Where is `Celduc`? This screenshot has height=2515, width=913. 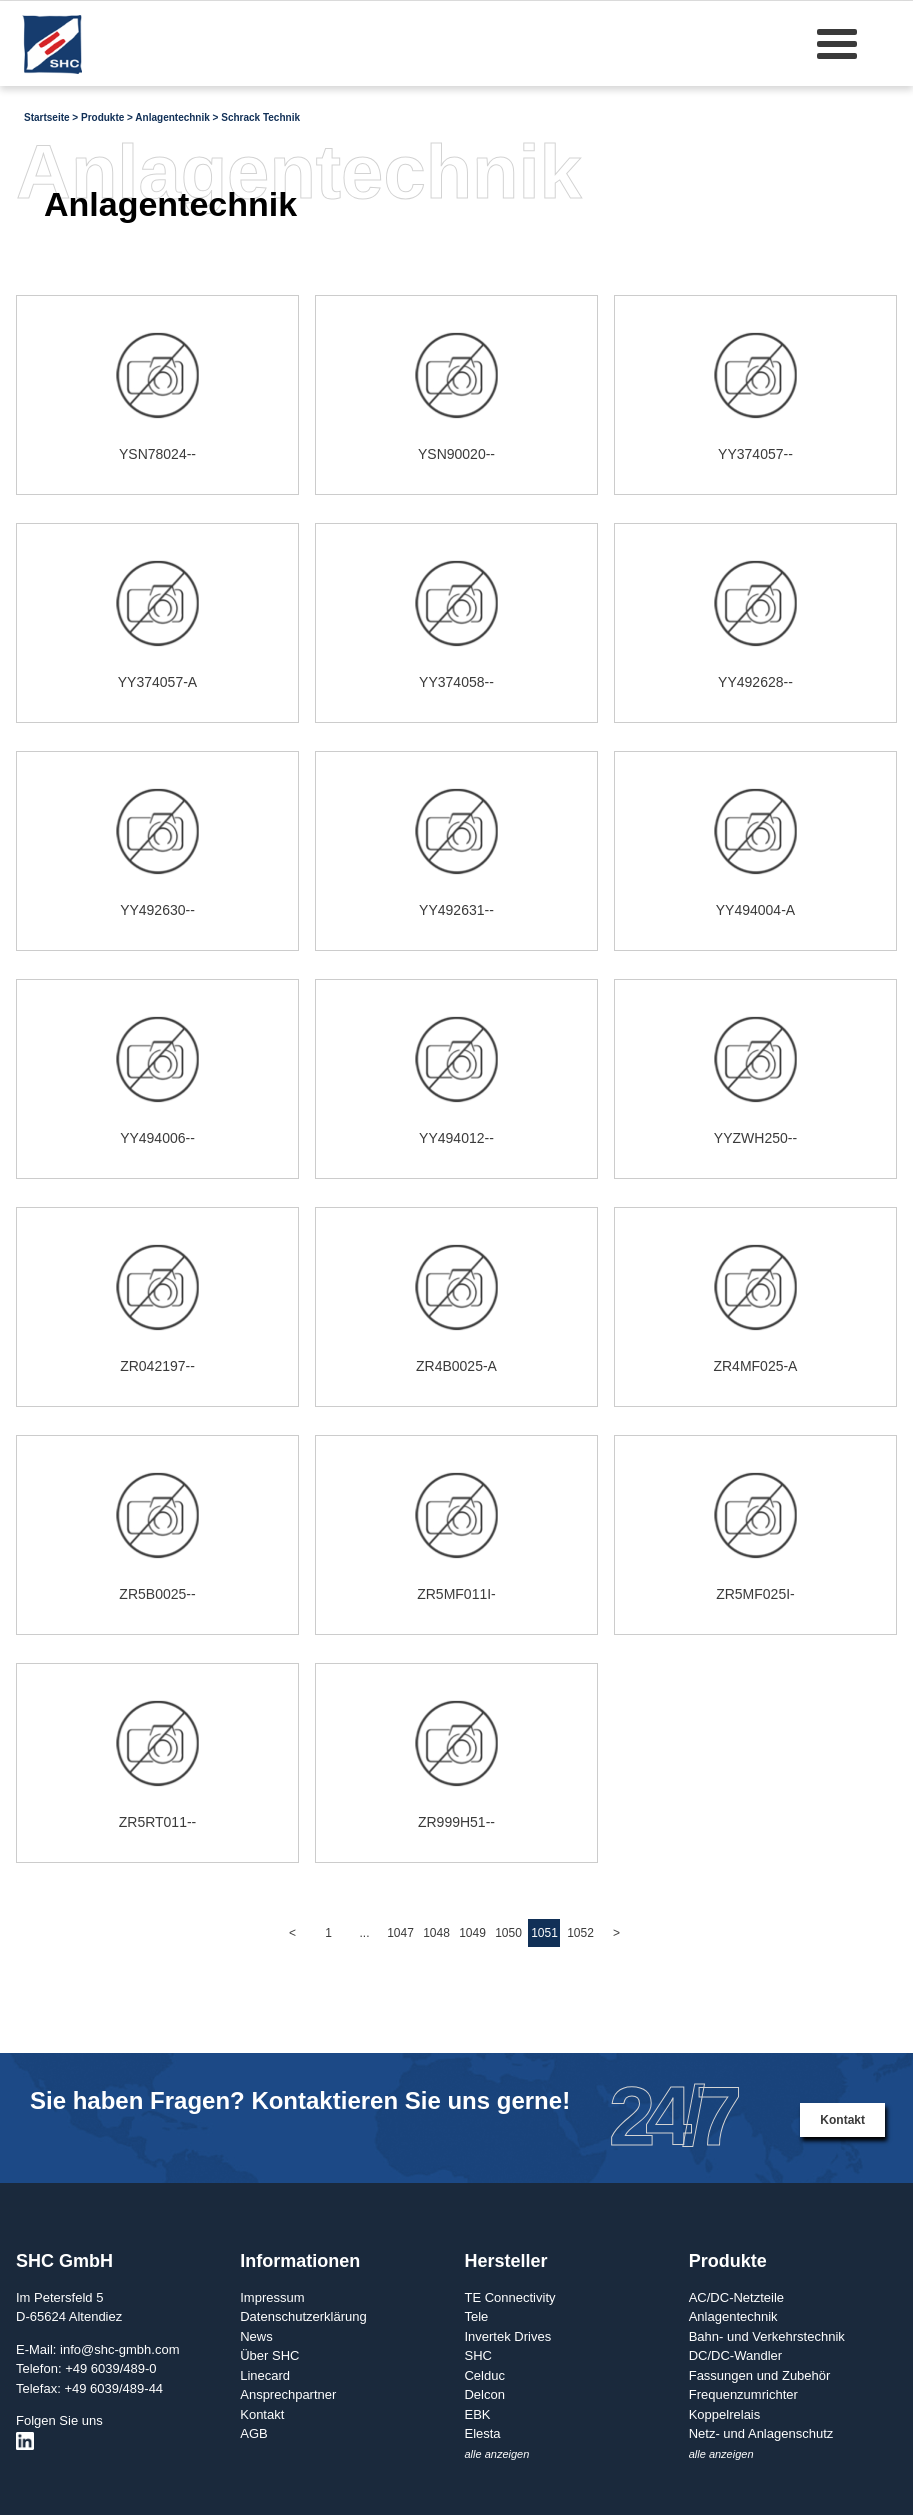
Celduc is located at coordinates (484, 2375).